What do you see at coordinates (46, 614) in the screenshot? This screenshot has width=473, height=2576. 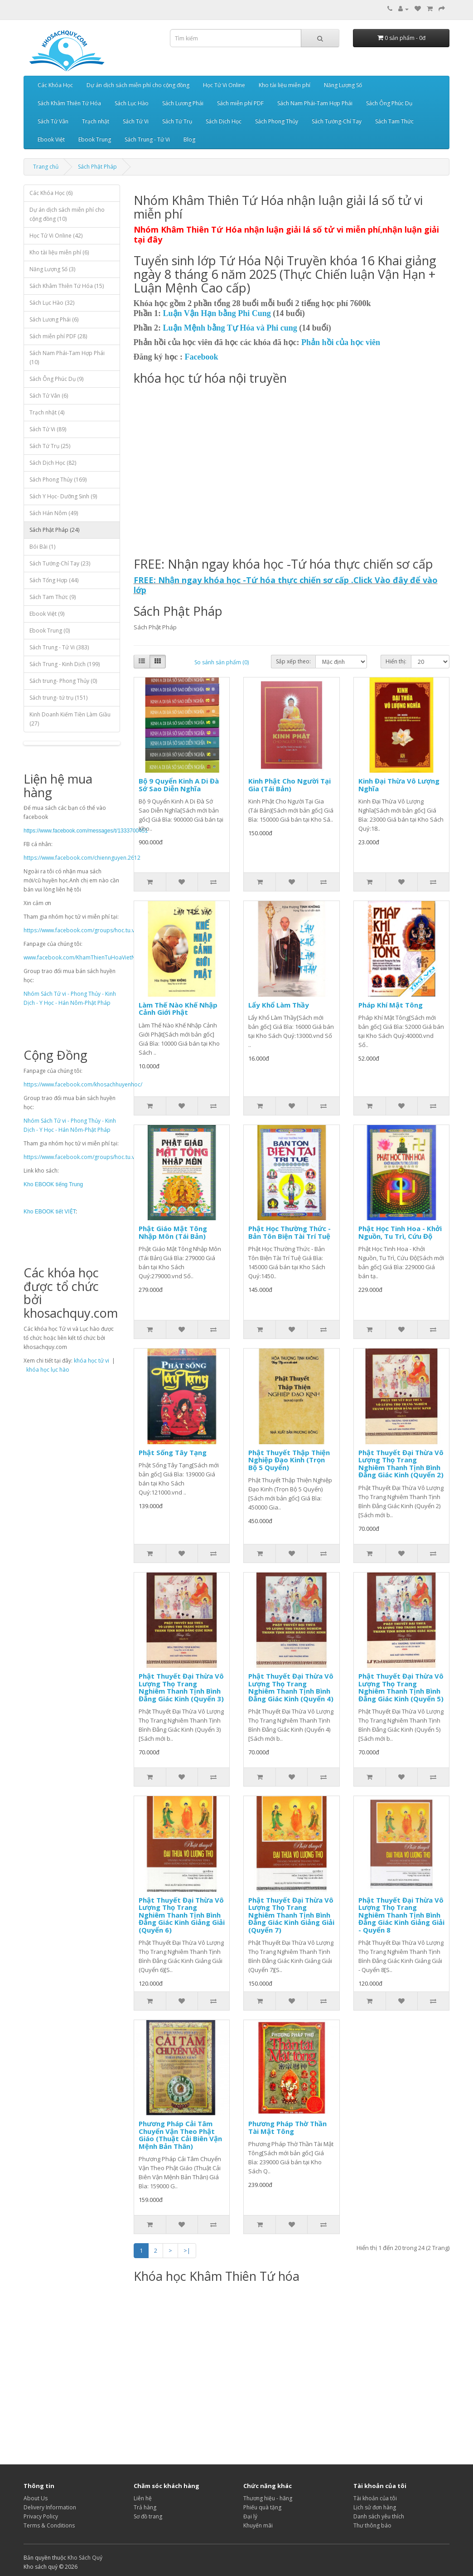 I see `Ebook Việt (9)` at bounding box center [46, 614].